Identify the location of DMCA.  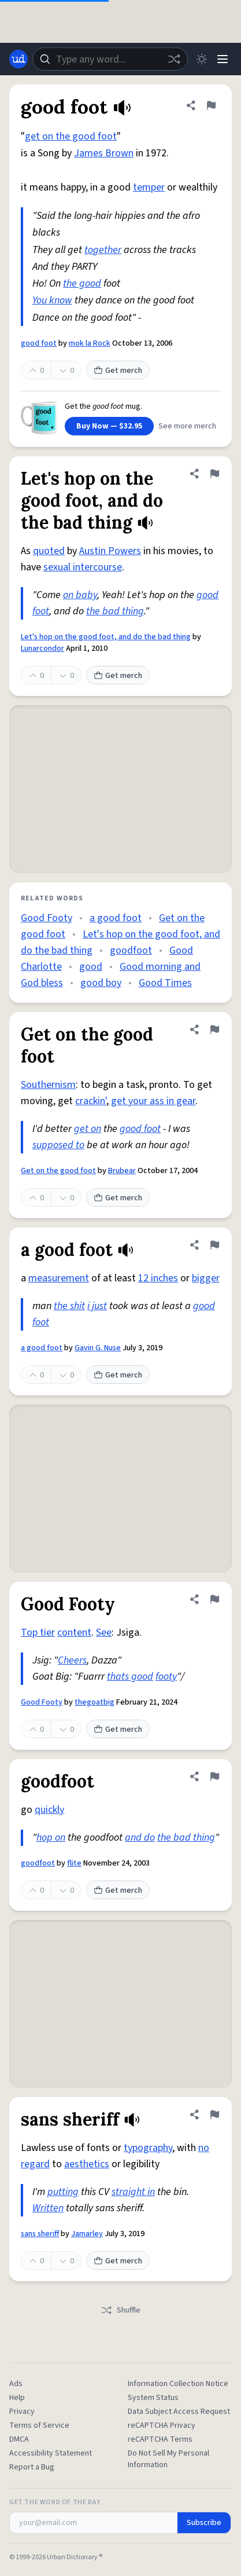
(19, 2439).